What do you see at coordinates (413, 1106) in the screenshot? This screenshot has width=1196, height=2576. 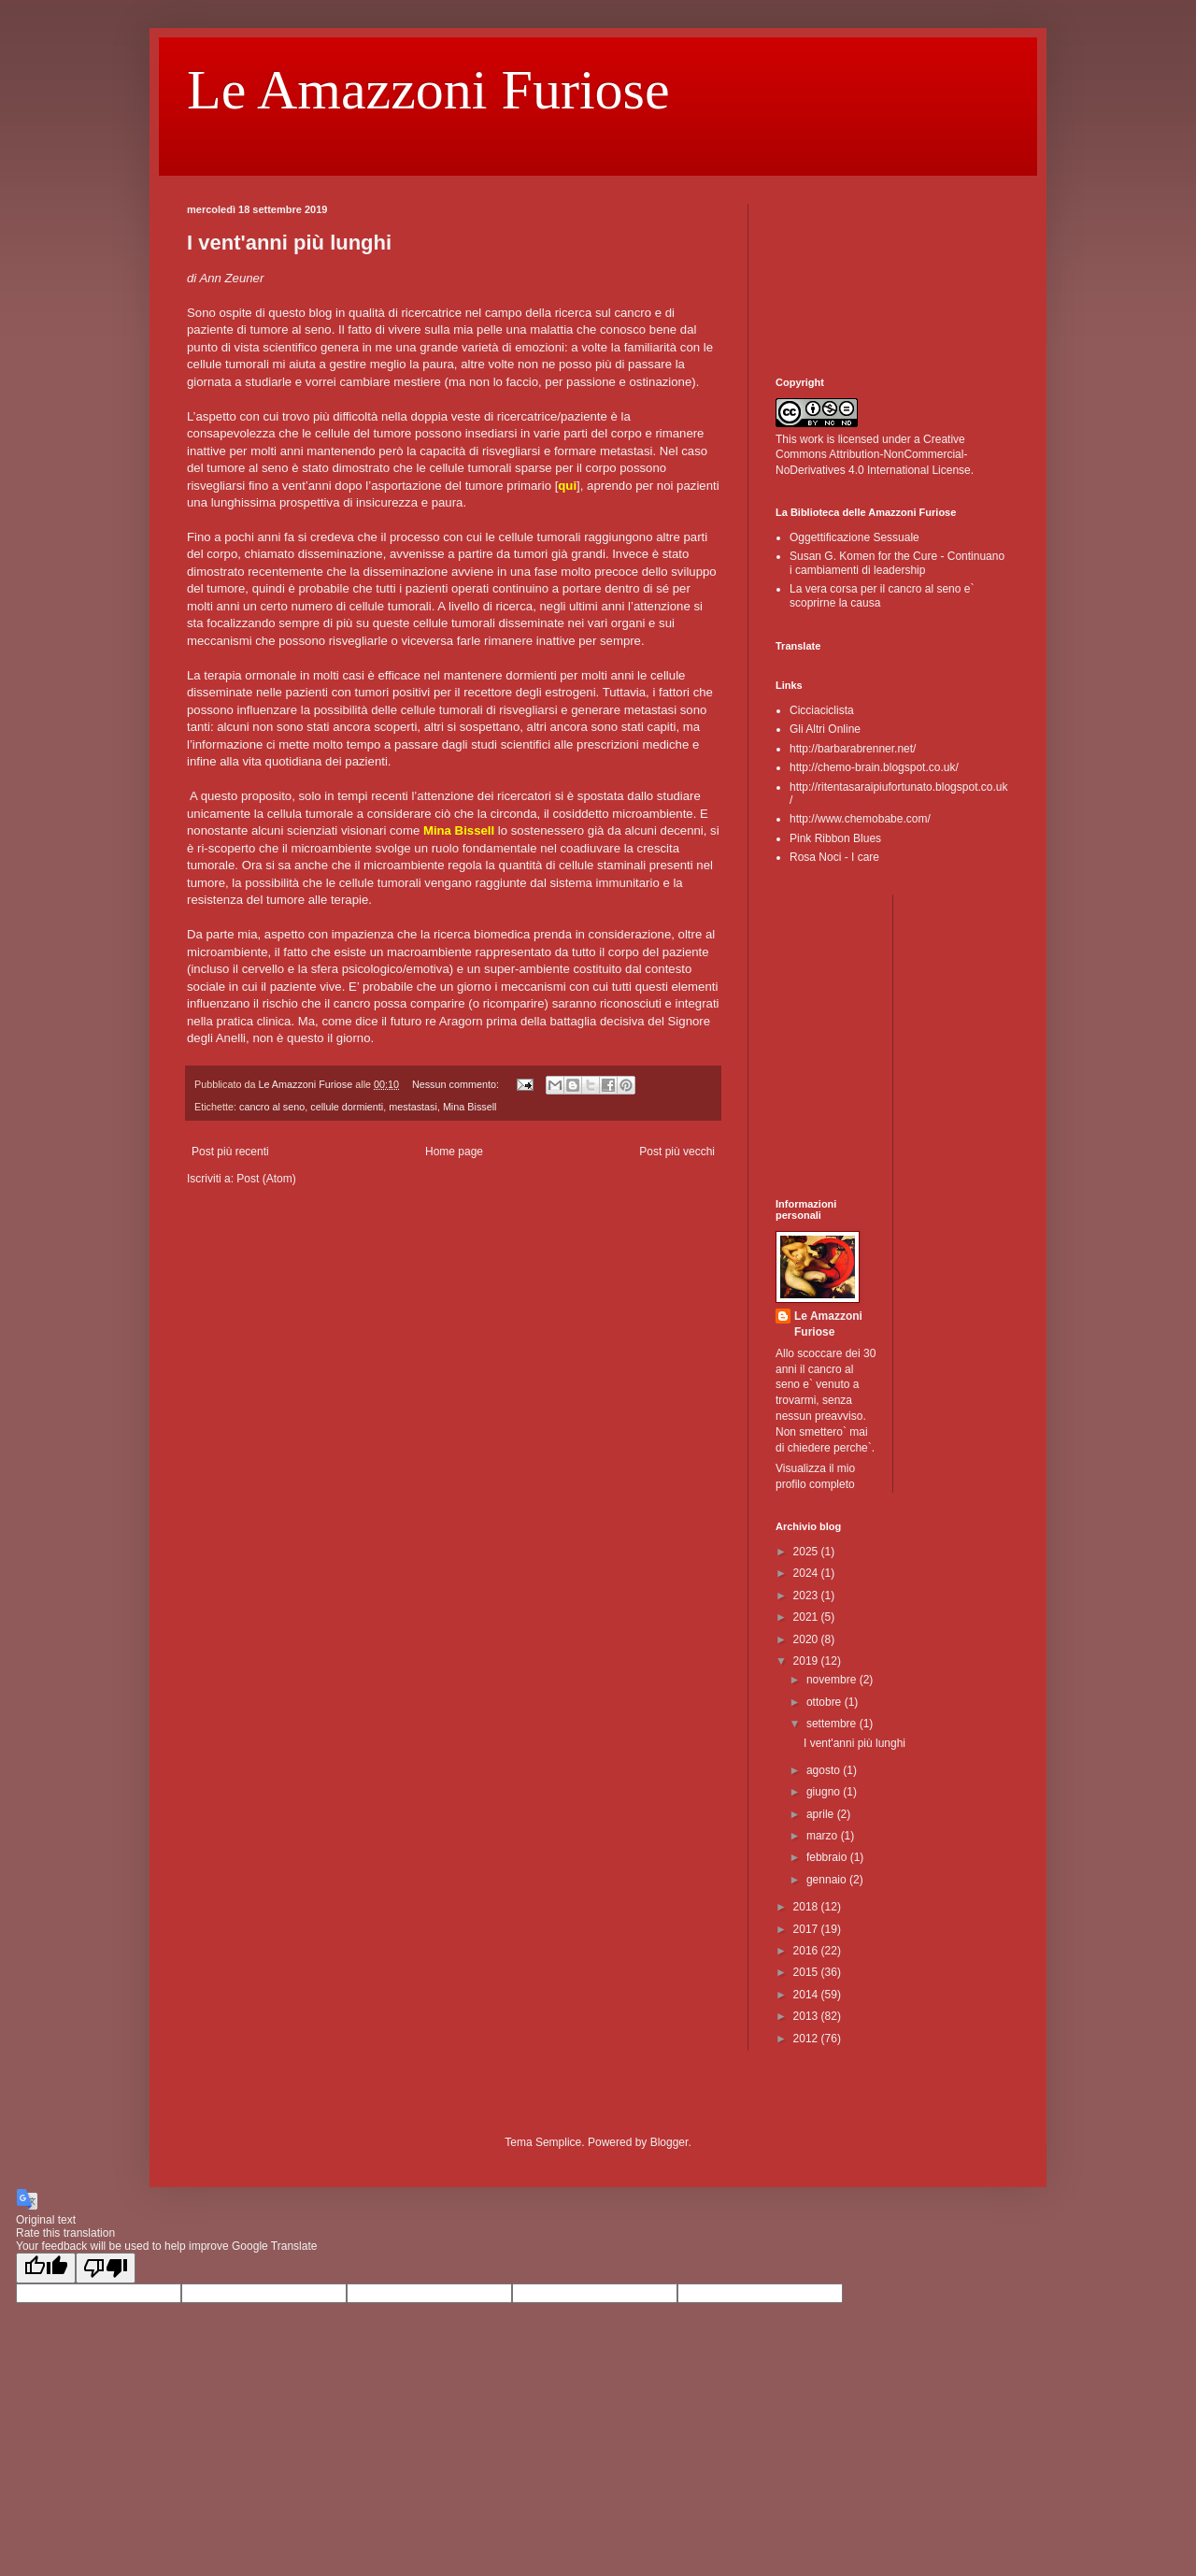 I see `mestastasi` at bounding box center [413, 1106].